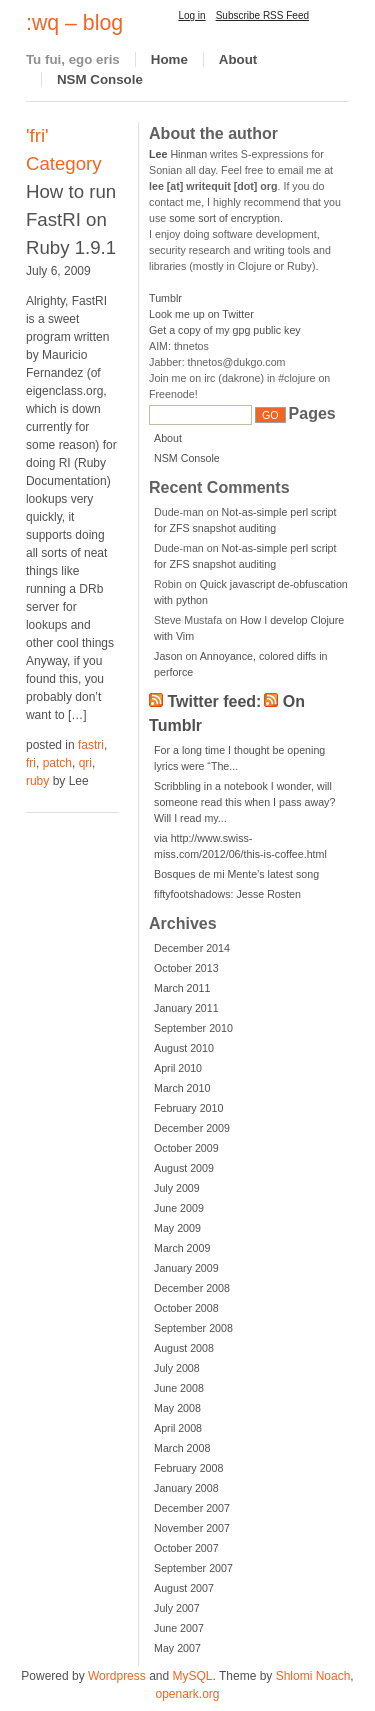 This screenshot has width=375, height=1711. Describe the element at coordinates (177, 1648) in the screenshot. I see `May 2007` at that location.